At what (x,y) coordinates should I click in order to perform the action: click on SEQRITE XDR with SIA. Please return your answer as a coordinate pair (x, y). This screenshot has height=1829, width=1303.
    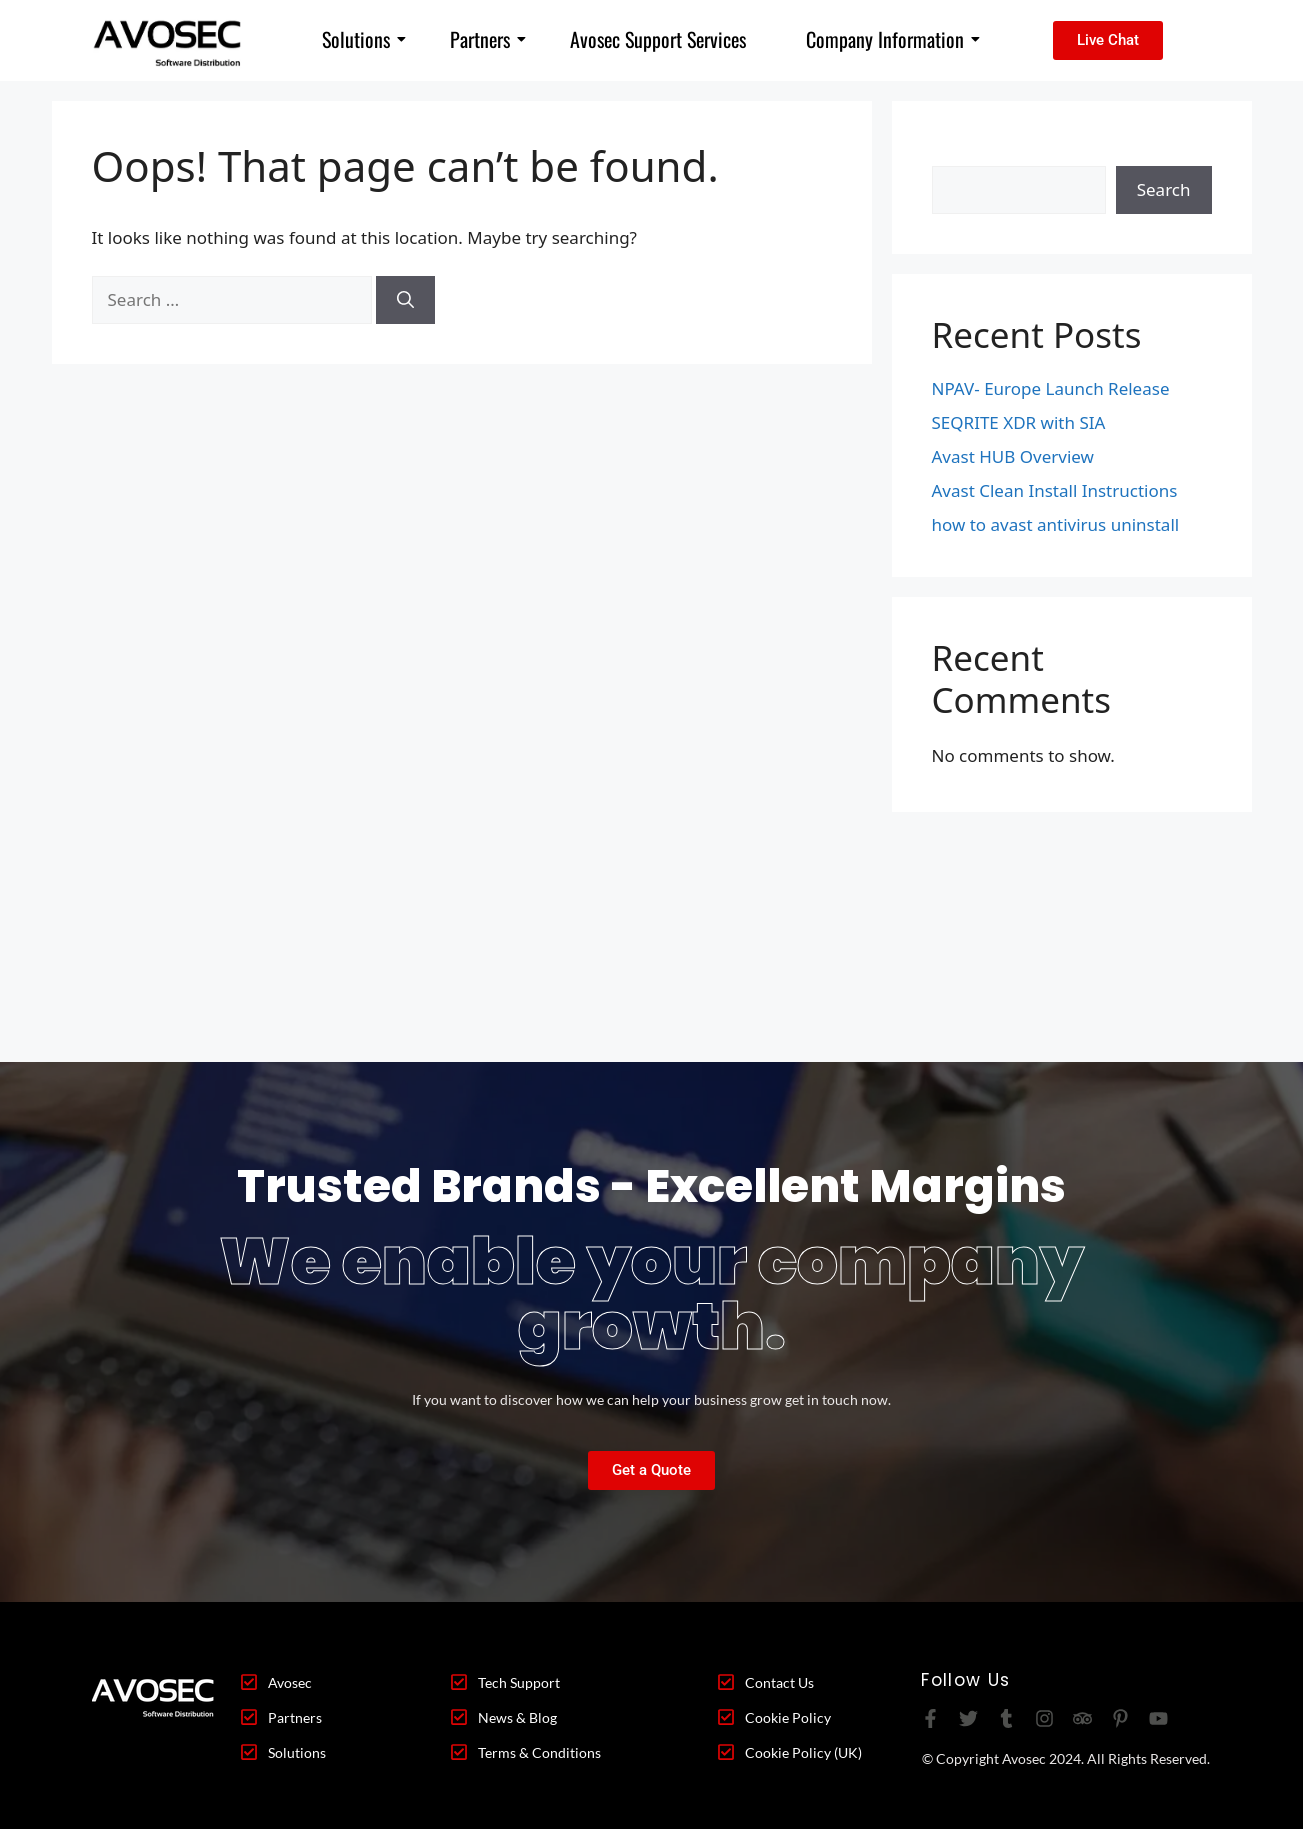
    Looking at the image, I should click on (1019, 422).